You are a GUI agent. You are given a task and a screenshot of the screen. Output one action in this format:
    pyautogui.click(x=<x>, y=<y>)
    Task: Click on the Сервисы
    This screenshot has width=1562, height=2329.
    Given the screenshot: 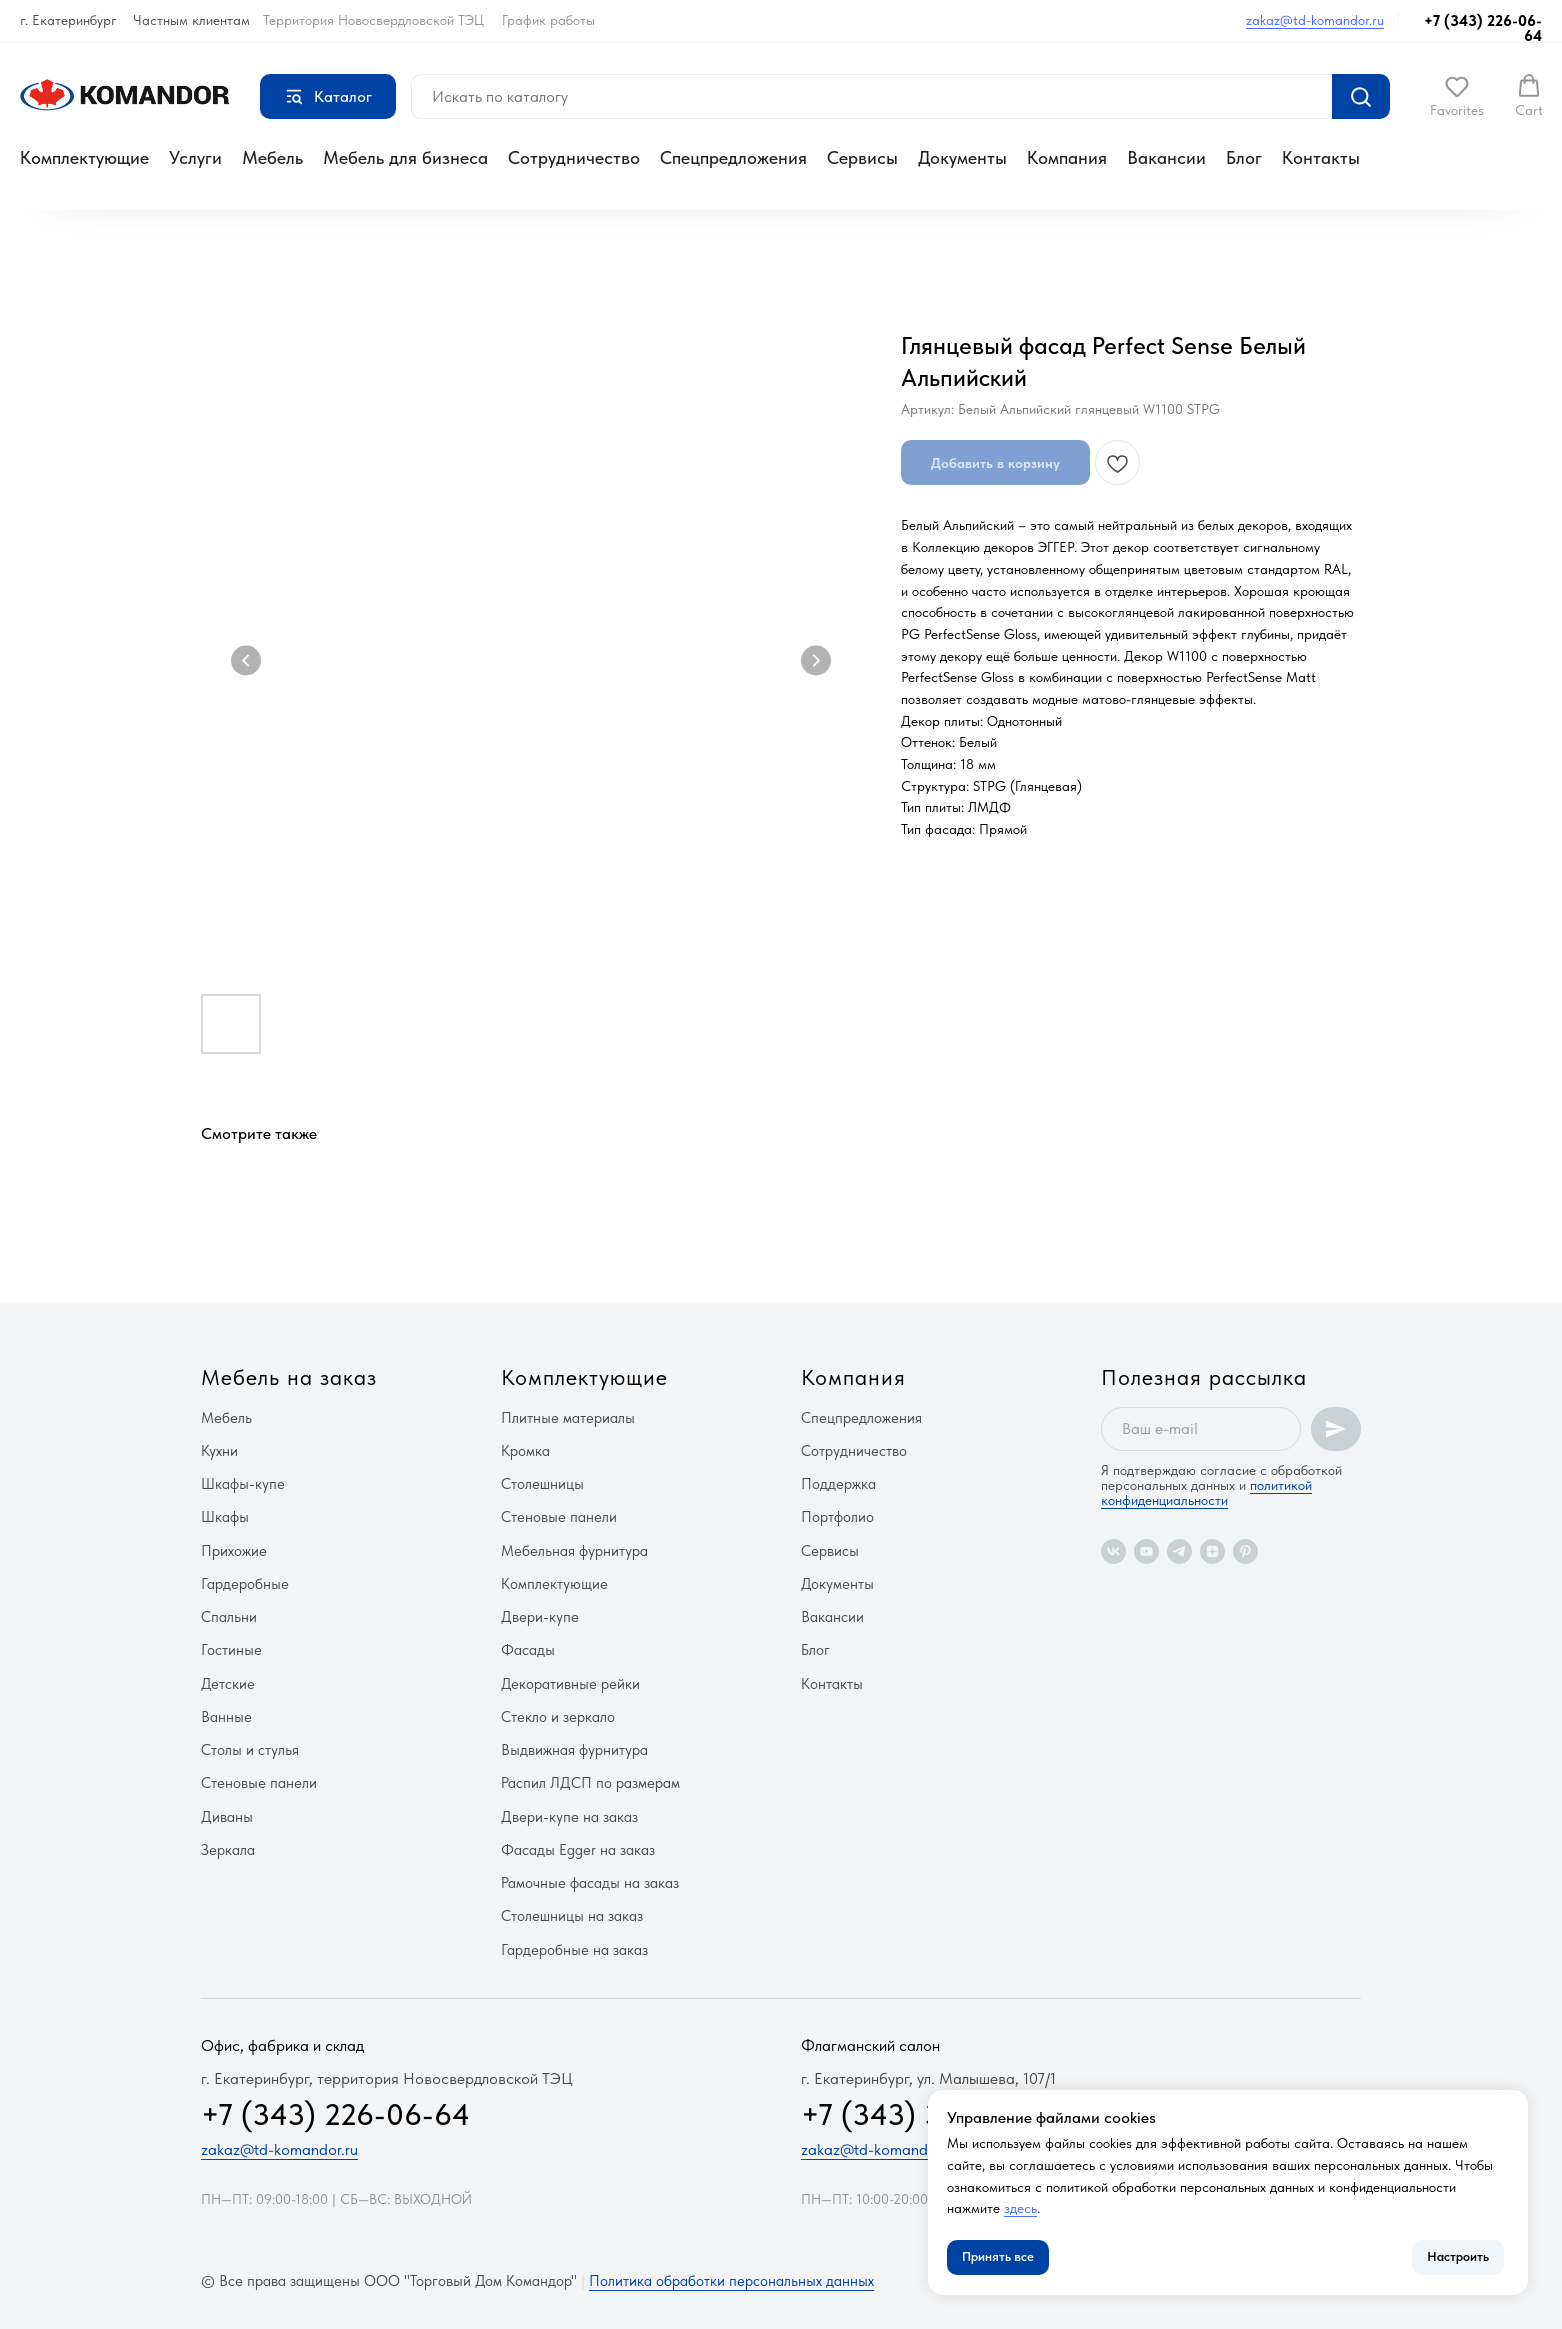 What is the action you would take?
    pyautogui.click(x=862, y=157)
    